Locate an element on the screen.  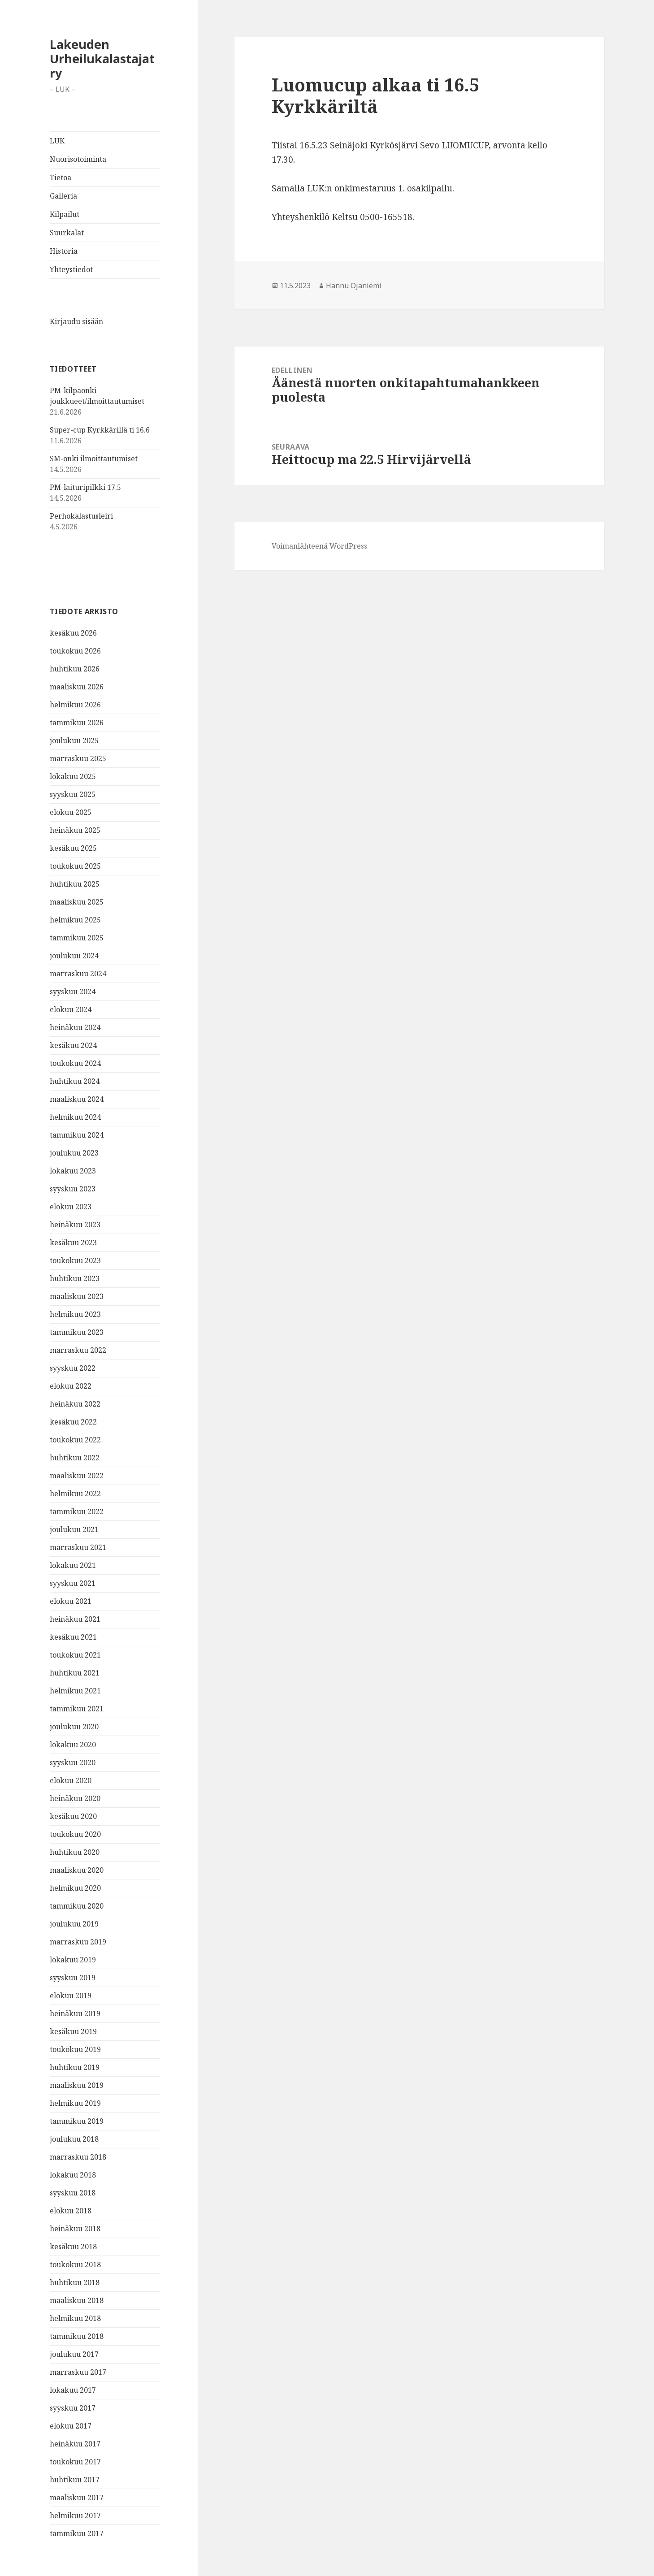
tammikuu 2026 is located at coordinates (77, 722).